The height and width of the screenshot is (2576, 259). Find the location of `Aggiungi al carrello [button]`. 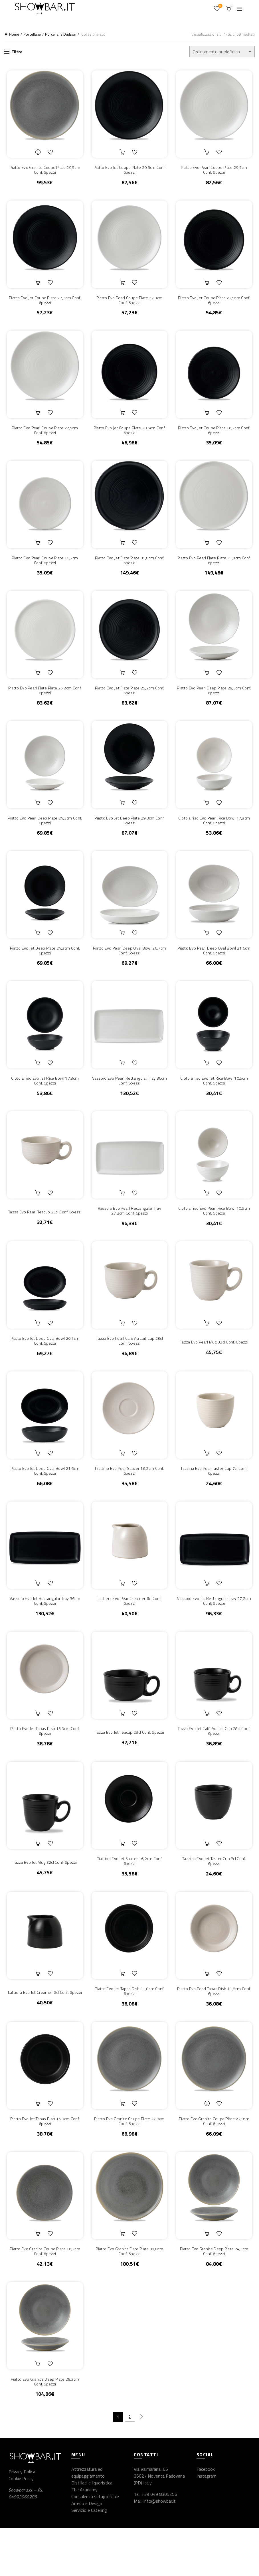

Aggiungi al carrello [button] is located at coordinates (123, 154).